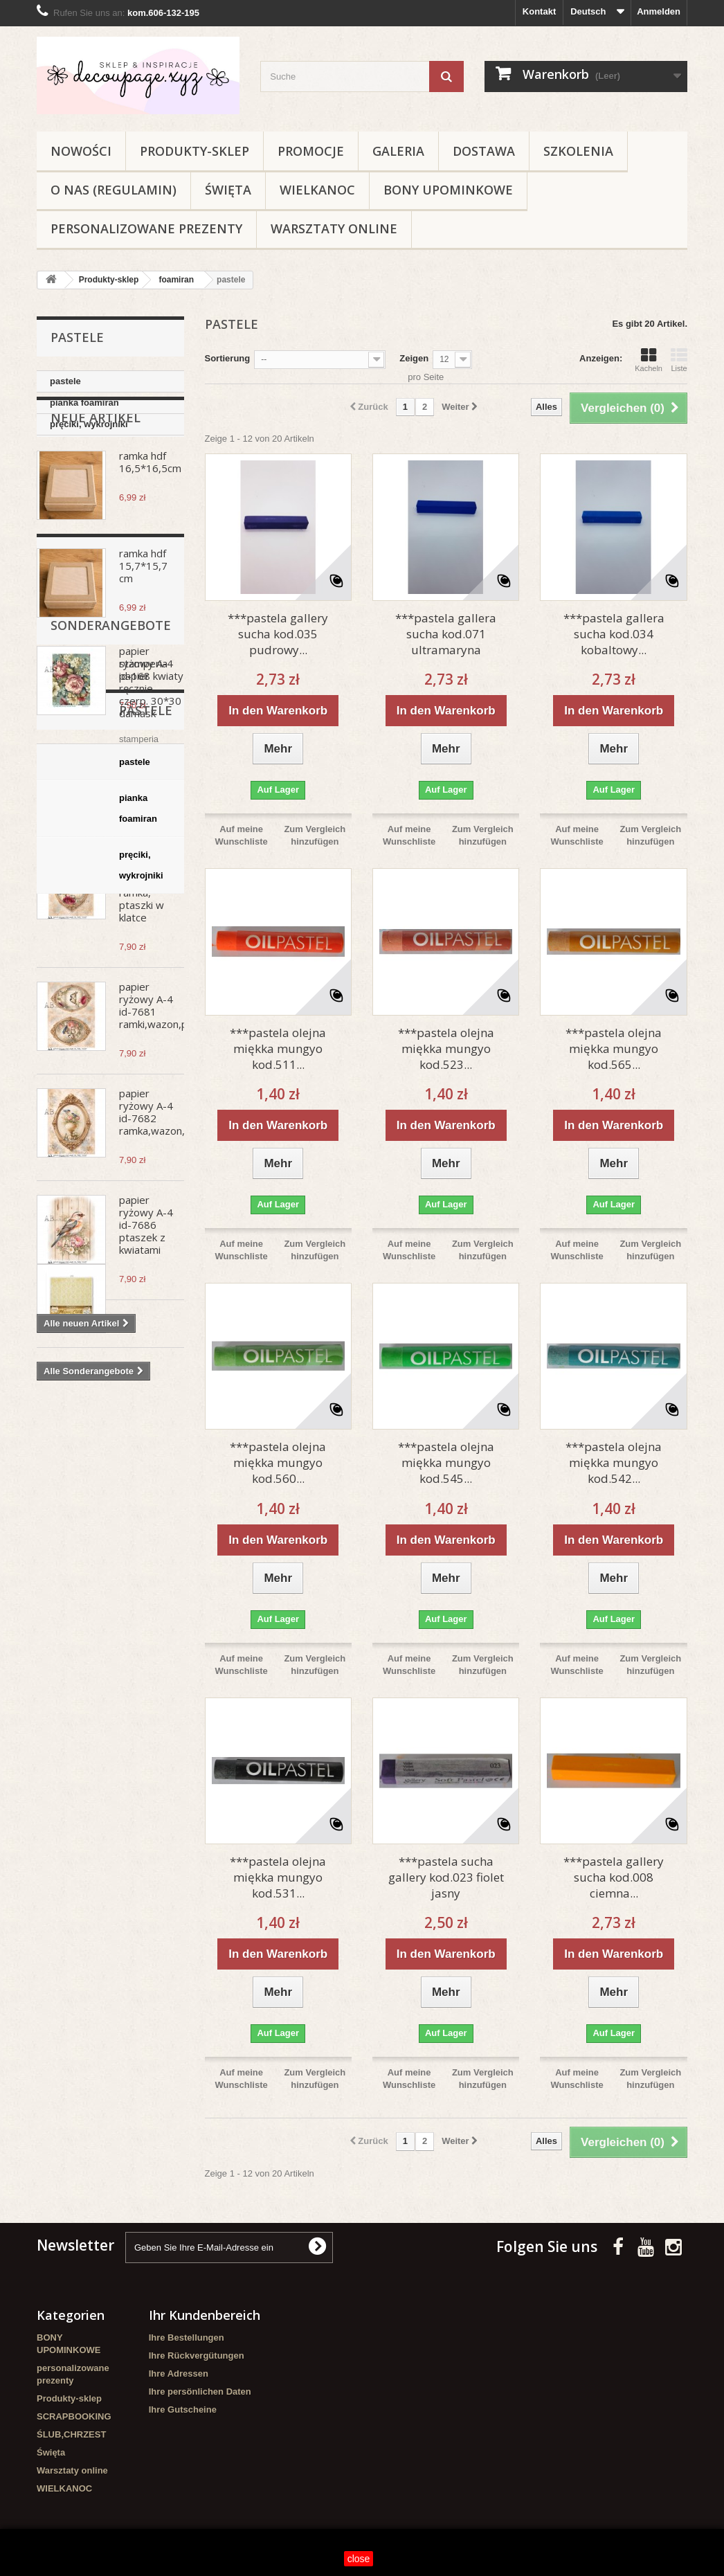 The height and width of the screenshot is (2576, 724). What do you see at coordinates (178, 2373) in the screenshot?
I see `Ihre Adressen` at bounding box center [178, 2373].